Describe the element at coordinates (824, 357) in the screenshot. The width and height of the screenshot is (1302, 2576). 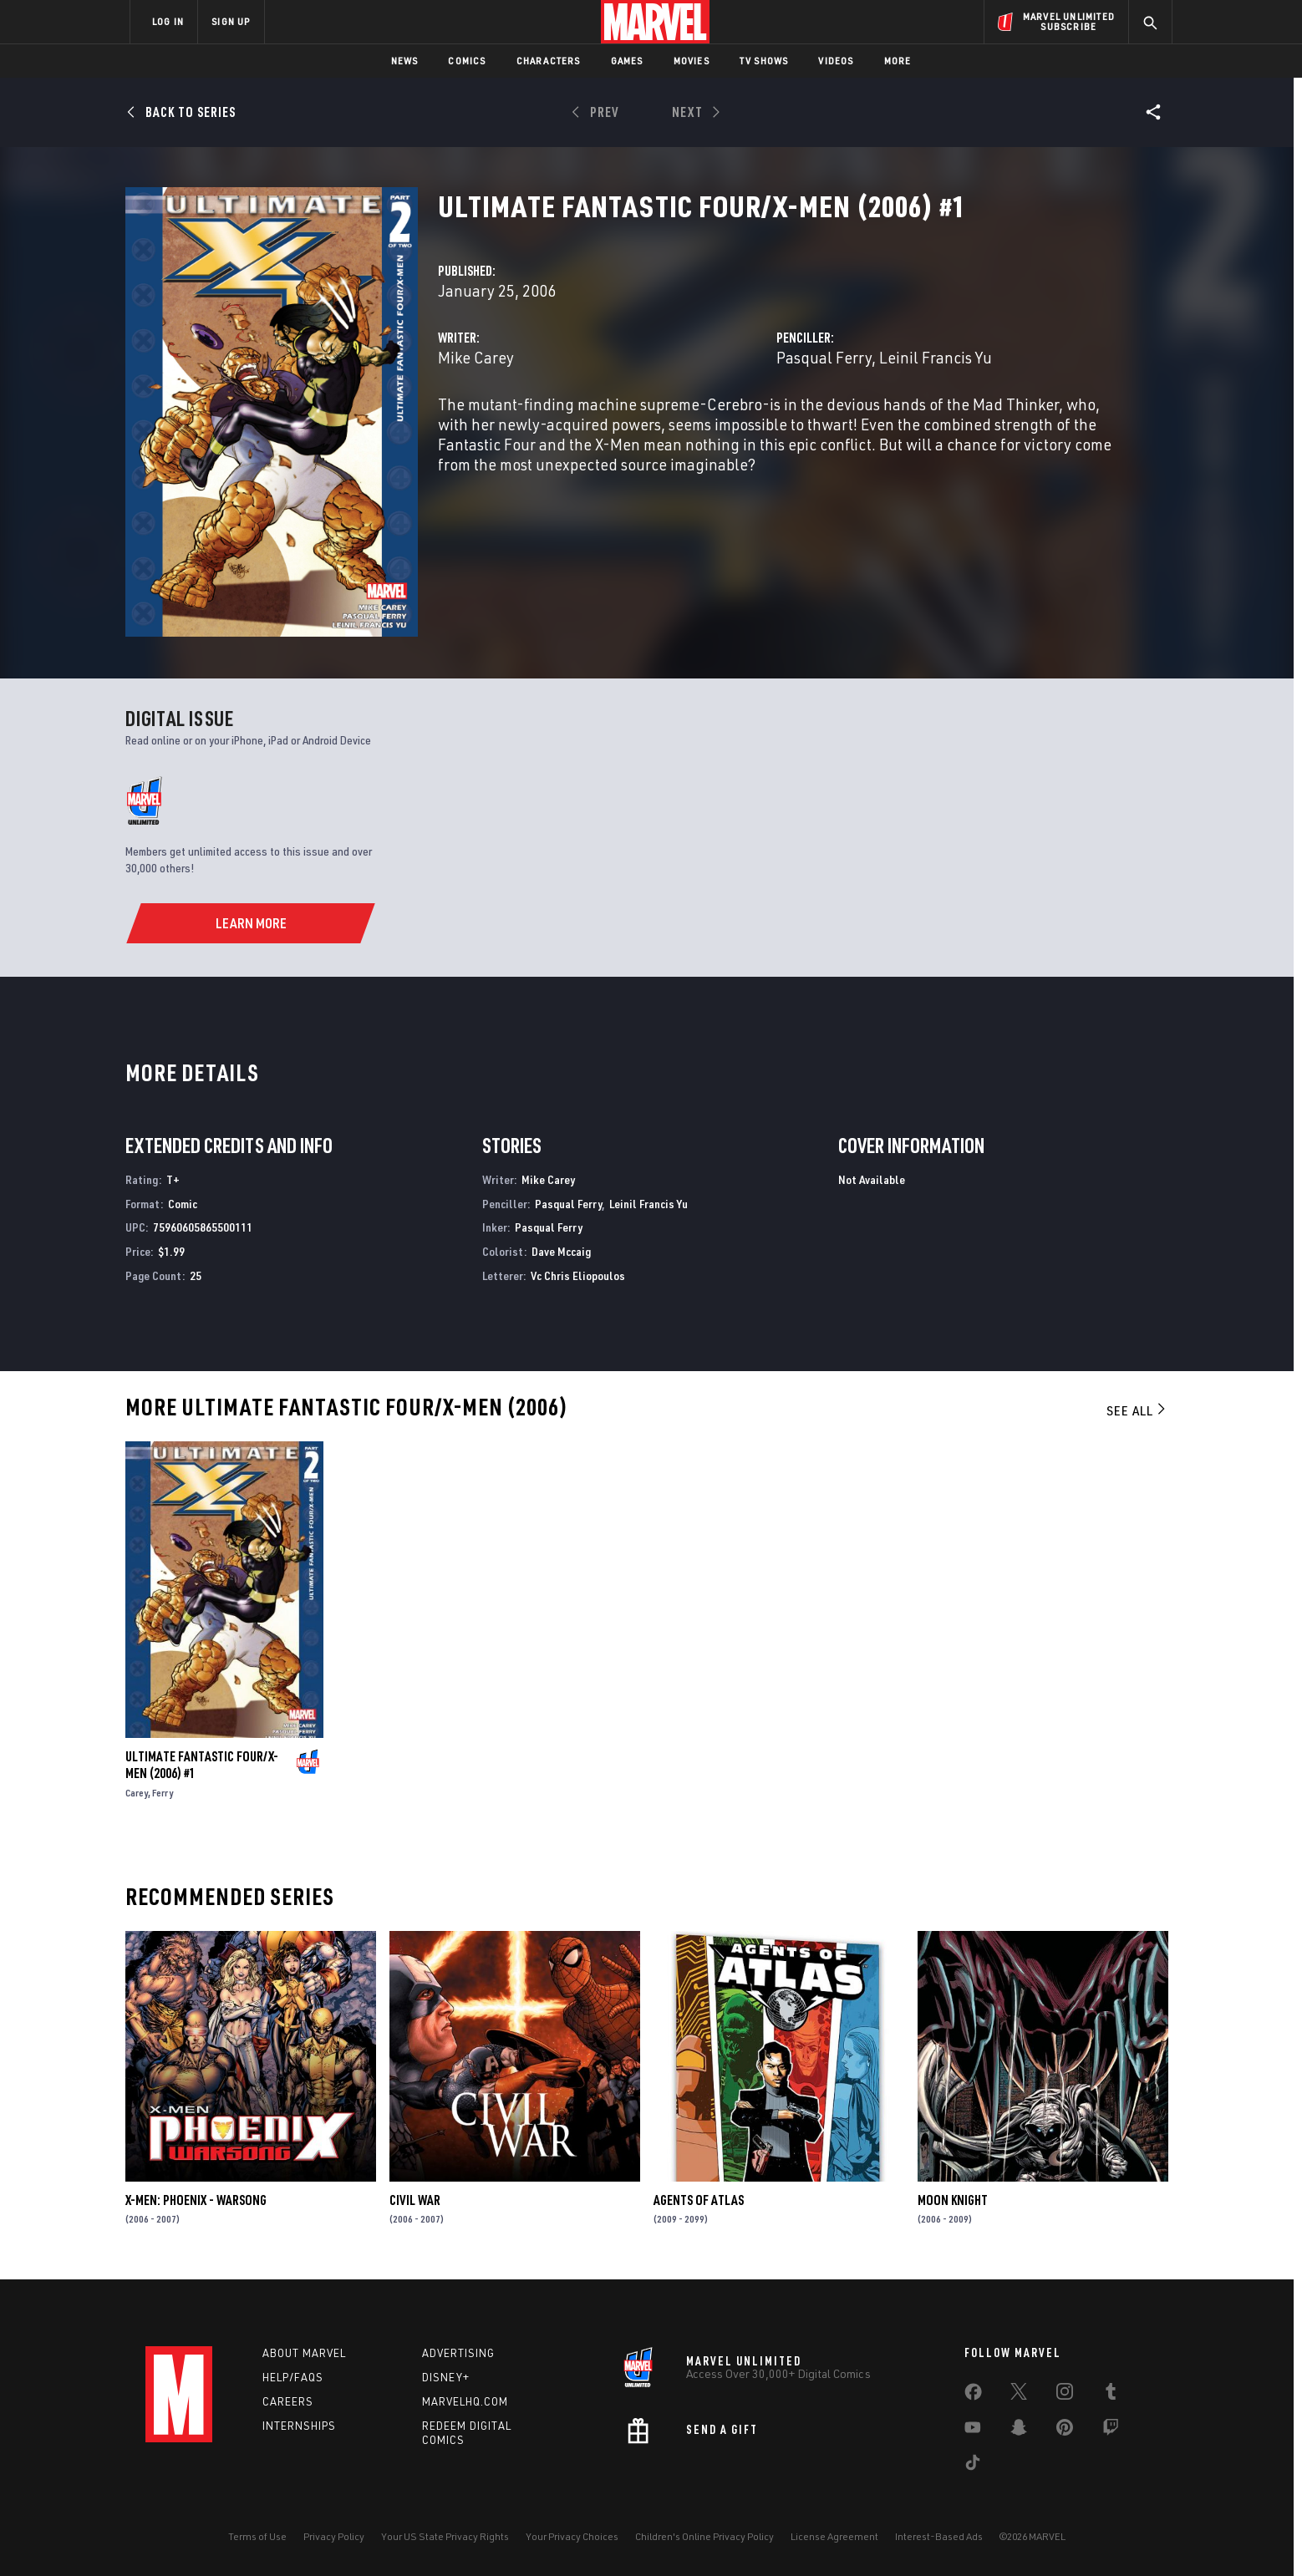
I see `Pasqual Ferry` at that location.